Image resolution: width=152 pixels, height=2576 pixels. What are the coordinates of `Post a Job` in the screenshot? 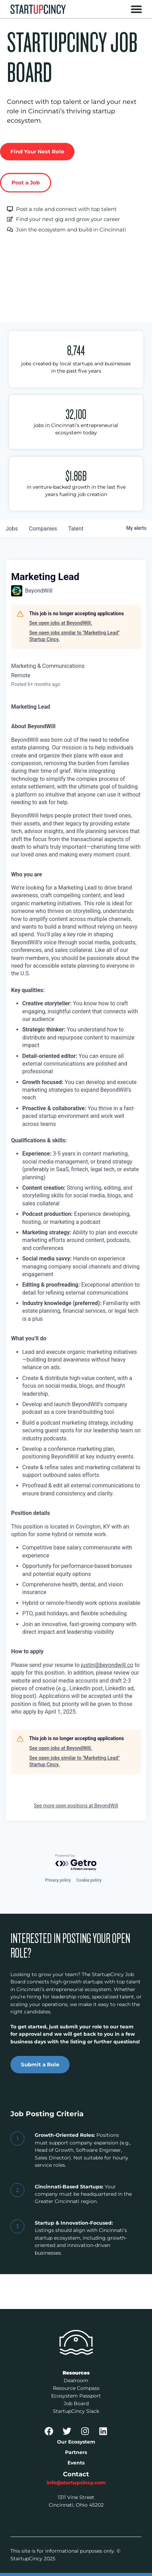 It's located at (25, 182).